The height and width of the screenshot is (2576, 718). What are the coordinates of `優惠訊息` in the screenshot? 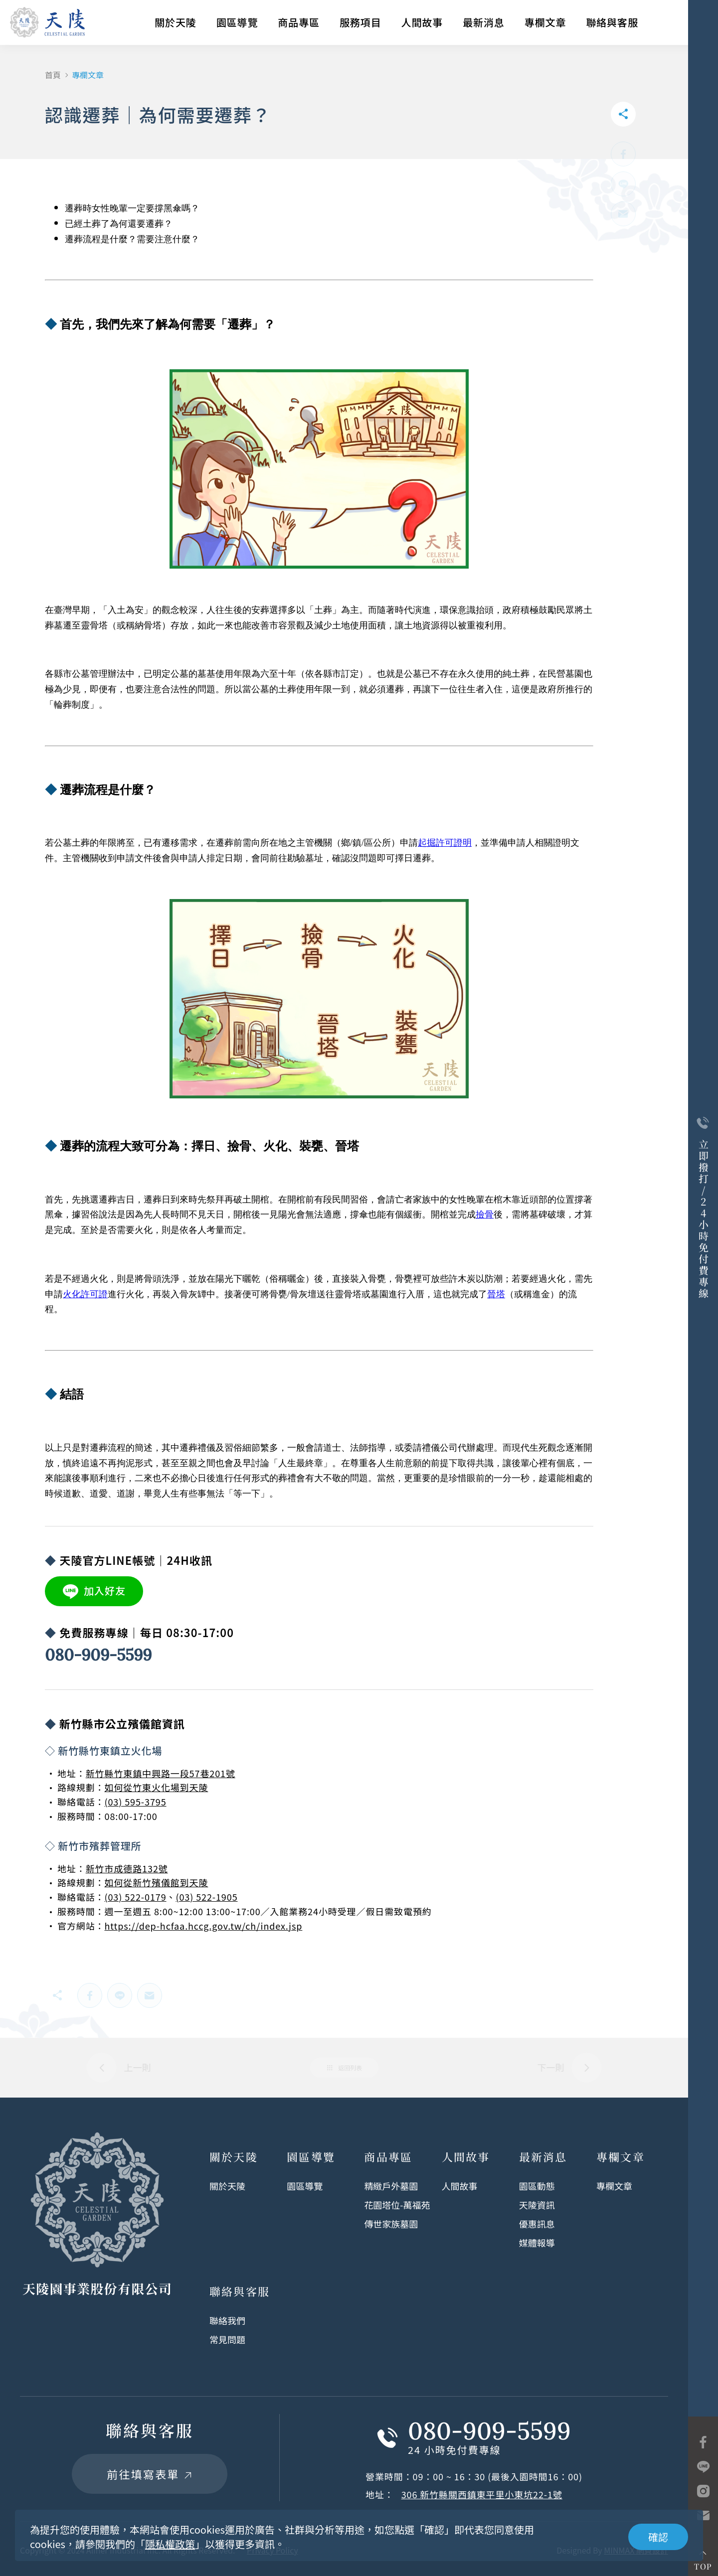 It's located at (537, 2223).